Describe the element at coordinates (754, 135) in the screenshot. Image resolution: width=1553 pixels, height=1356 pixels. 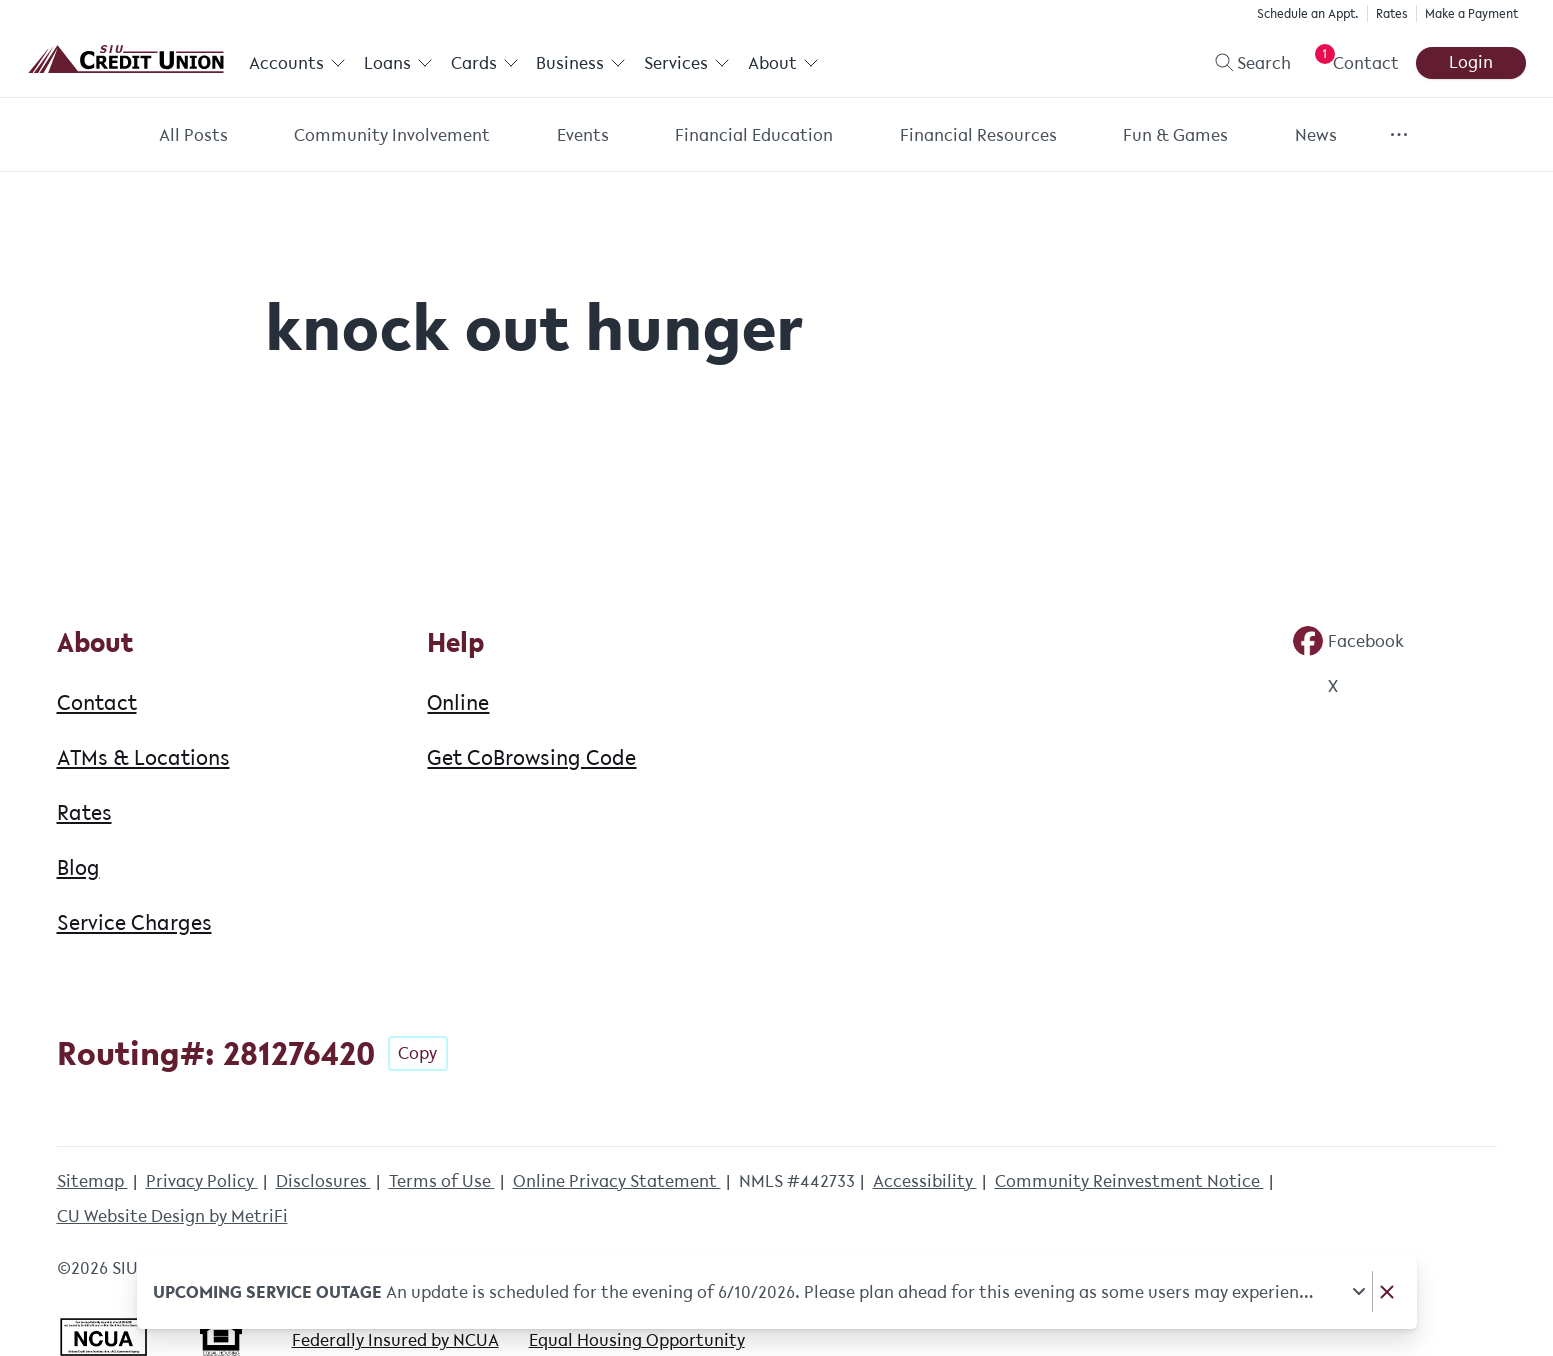
I see `Financial Education [Category: Financial Education]` at that location.